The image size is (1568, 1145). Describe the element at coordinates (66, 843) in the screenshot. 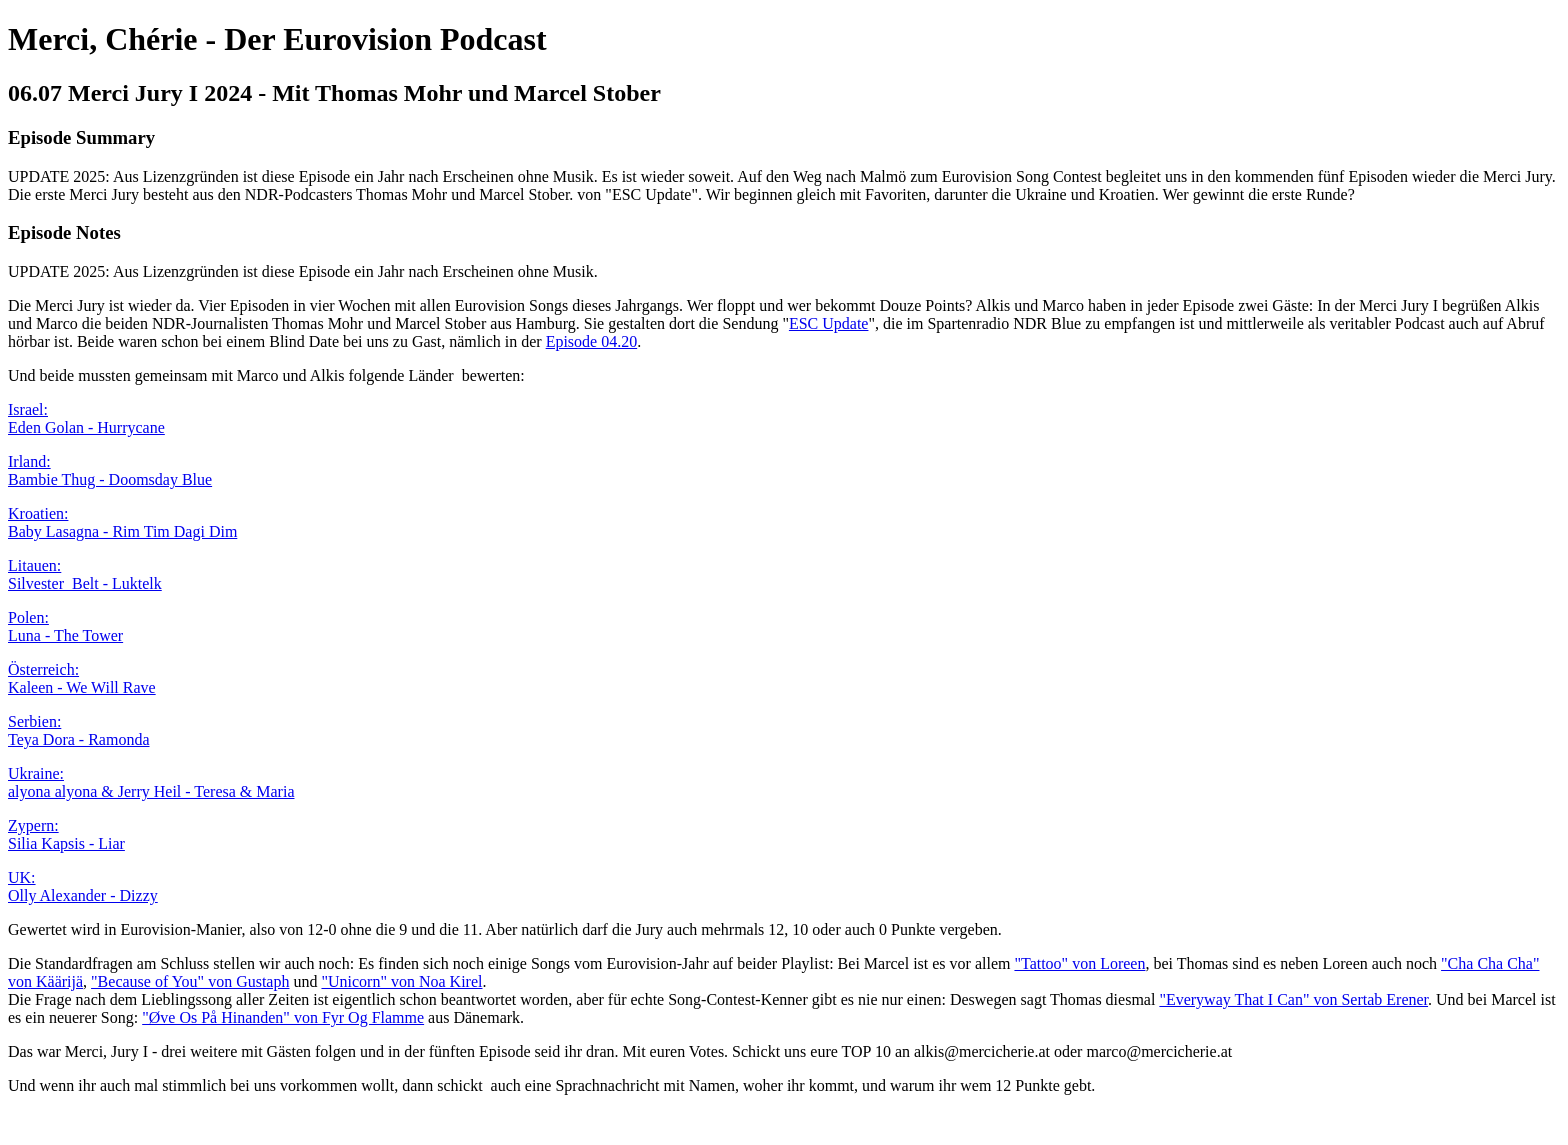

I see `Silia Kapsis - Liar` at that location.